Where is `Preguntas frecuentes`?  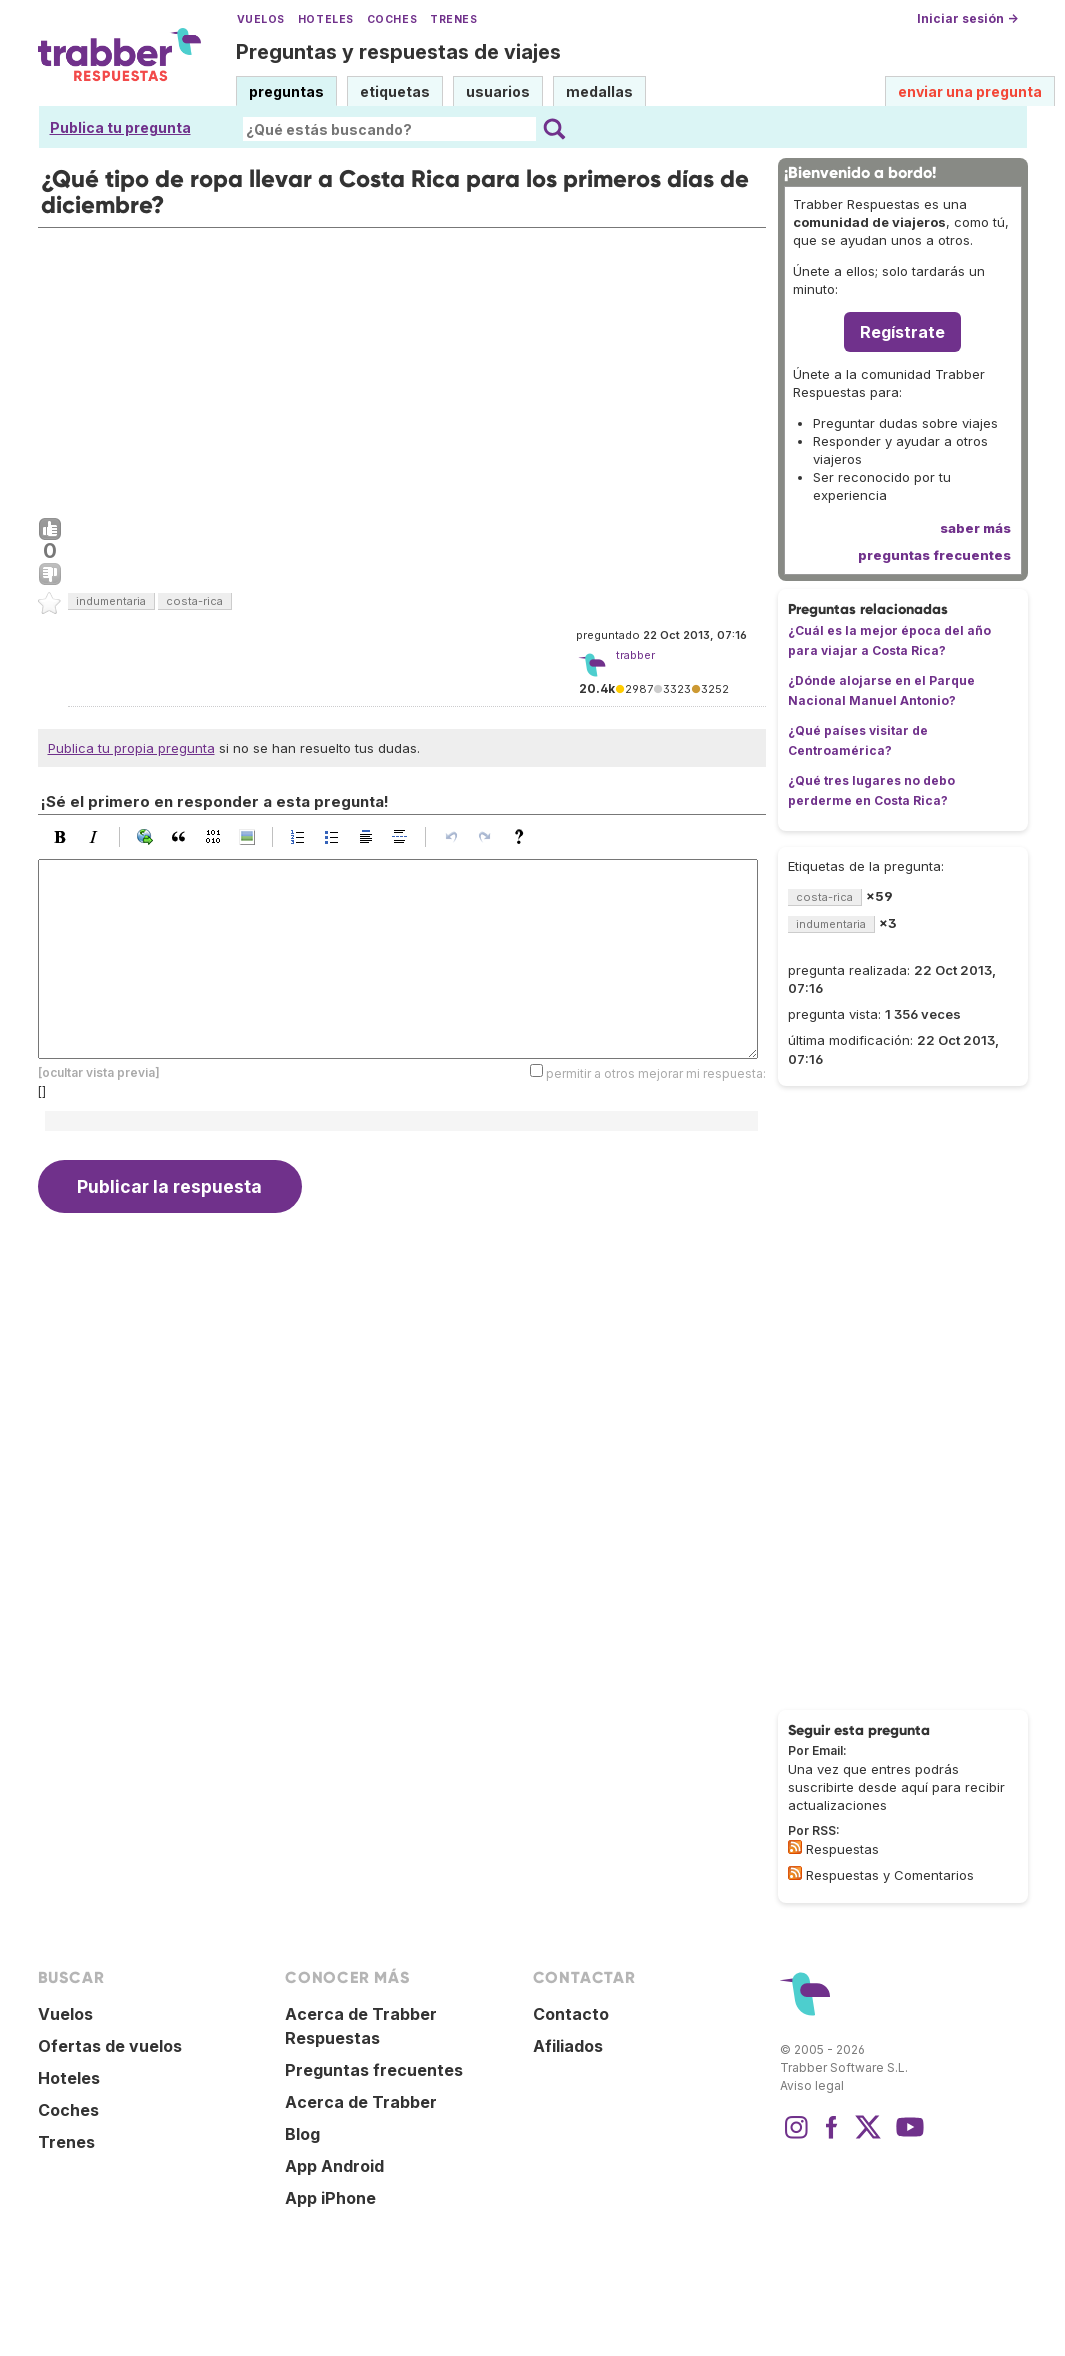
Preguntas frecuentes is located at coordinates (374, 2070).